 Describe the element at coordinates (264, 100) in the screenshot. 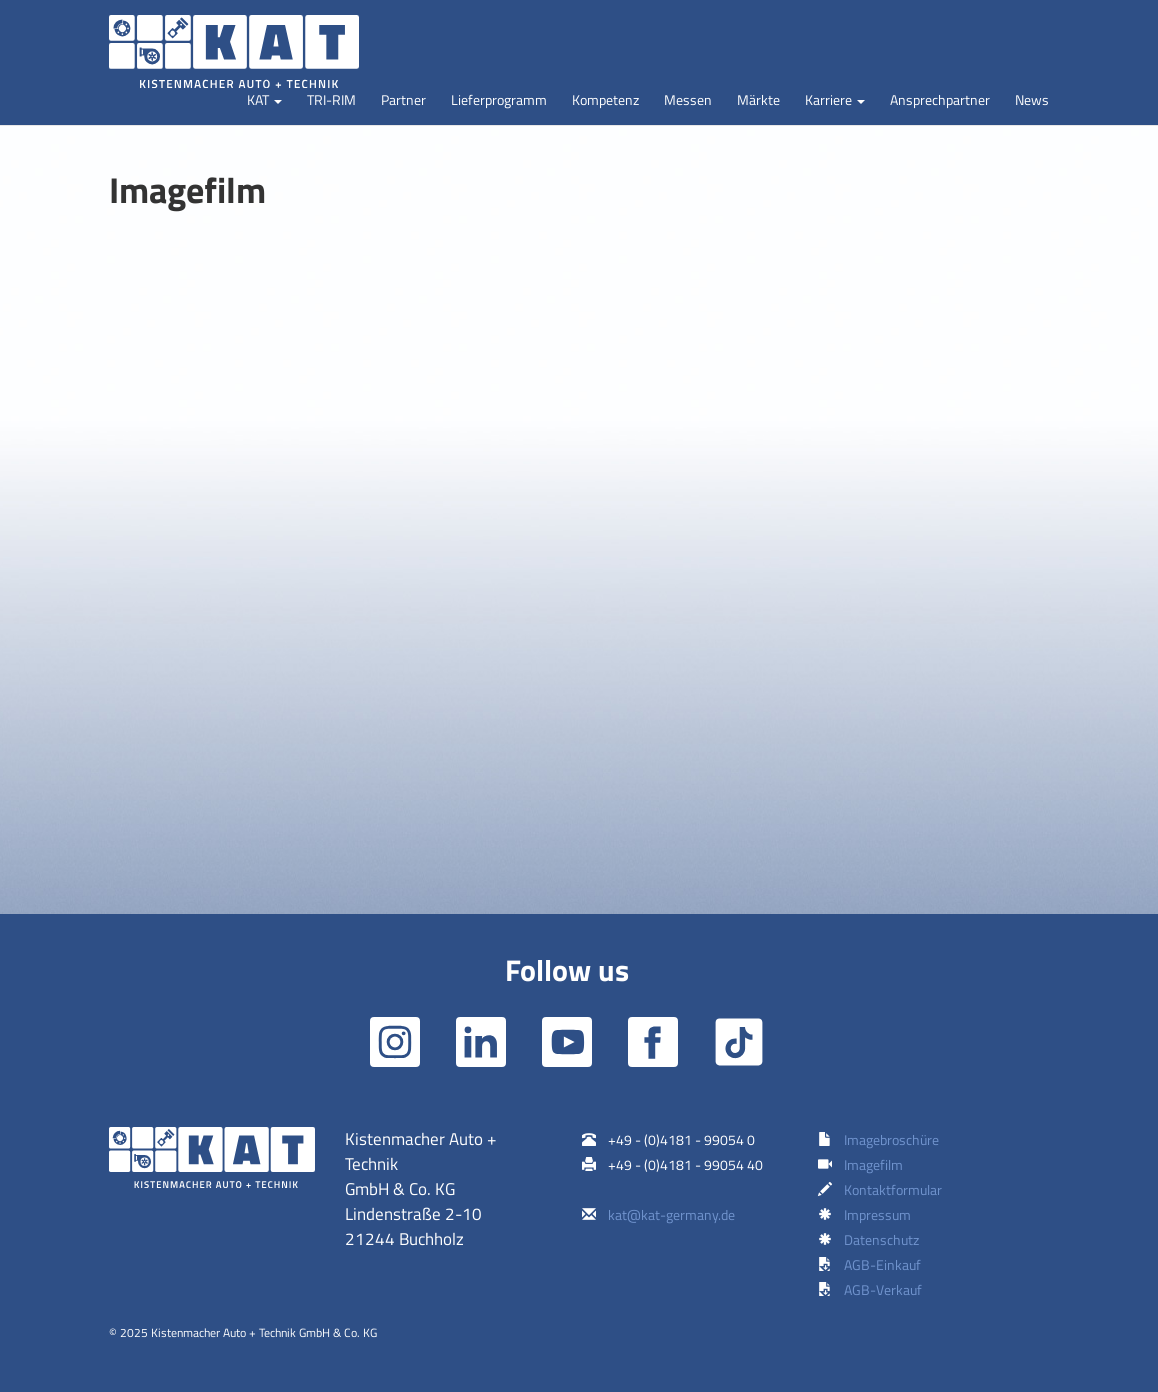

I see `[button]` at that location.